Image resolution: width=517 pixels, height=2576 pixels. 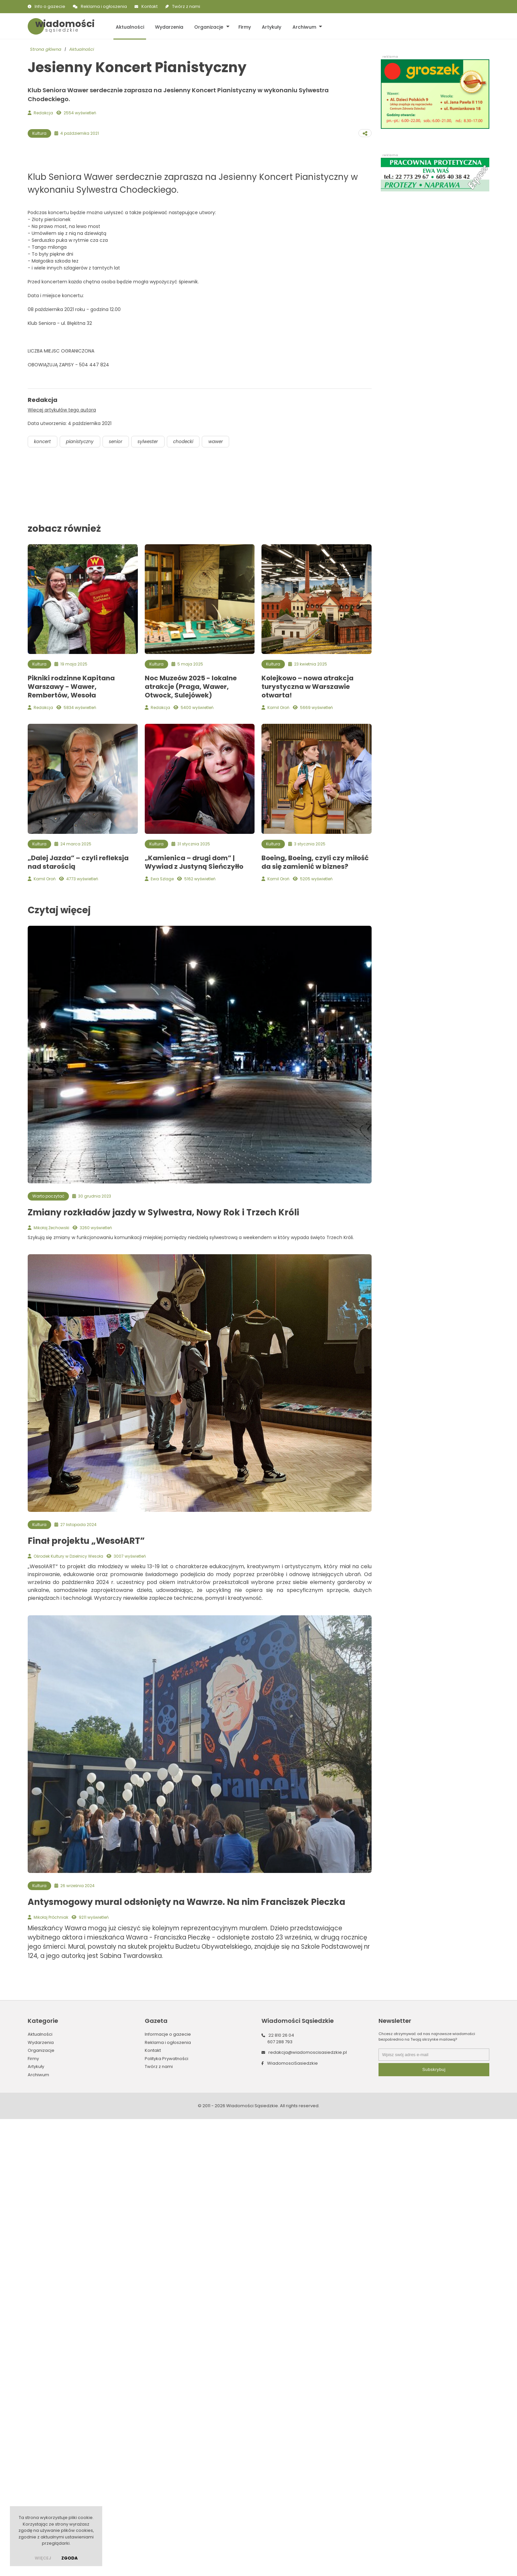 What do you see at coordinates (240, 26) in the screenshot?
I see `Firmy` at bounding box center [240, 26].